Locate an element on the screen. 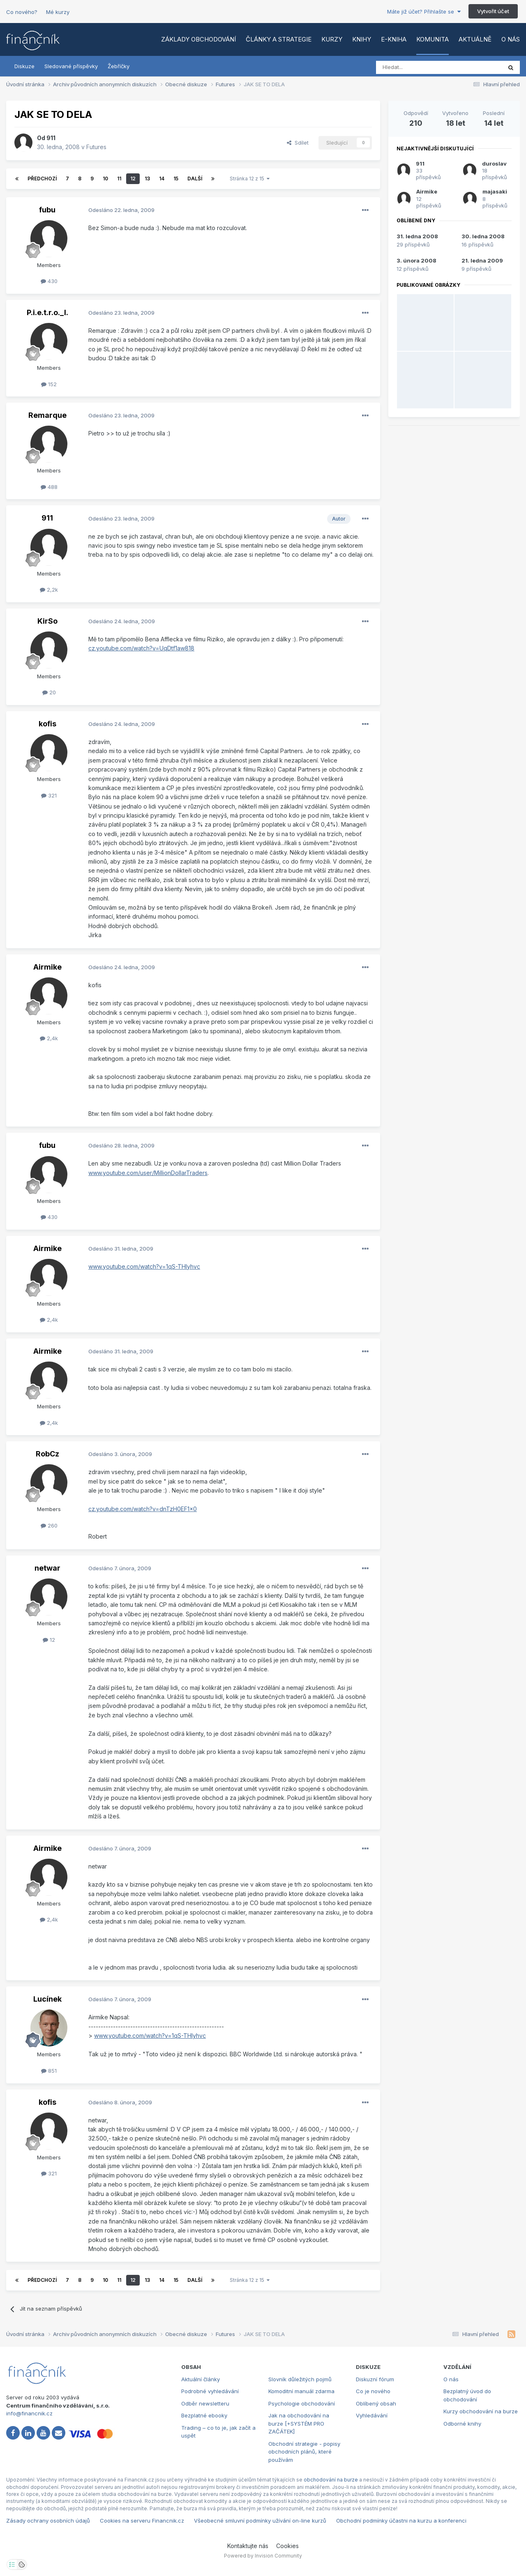 The width and height of the screenshot is (526, 2576). Slovník důležitých pojmů is located at coordinates (300, 2379).